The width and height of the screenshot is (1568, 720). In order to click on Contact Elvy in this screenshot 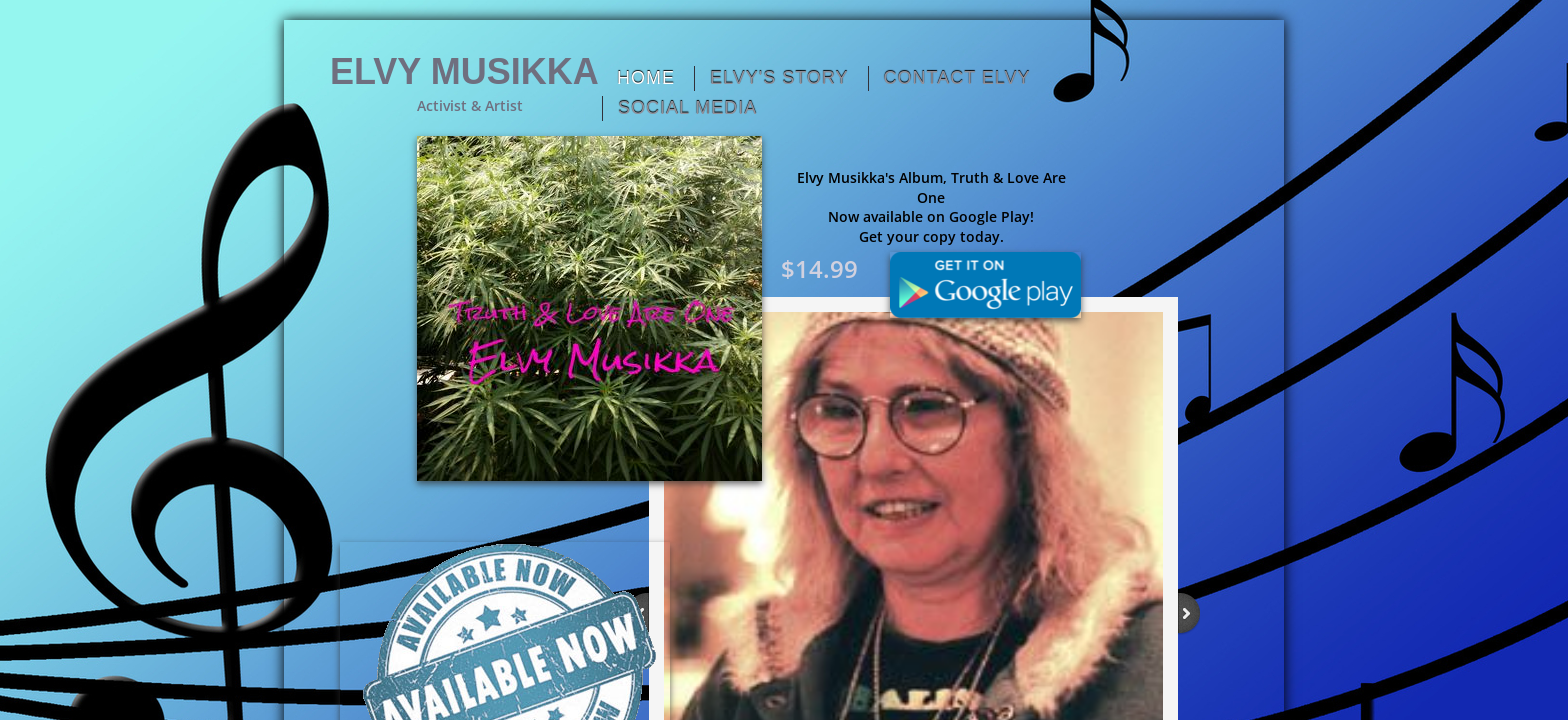, I will do `click(957, 78)`.